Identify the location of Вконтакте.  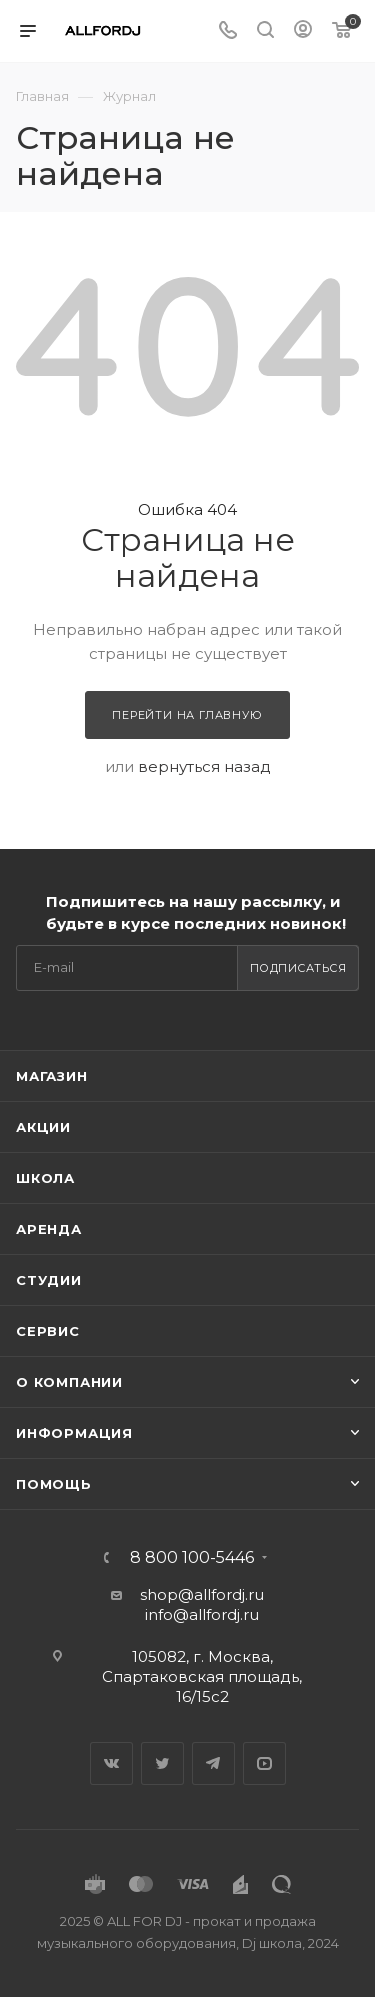
(111, 1763).